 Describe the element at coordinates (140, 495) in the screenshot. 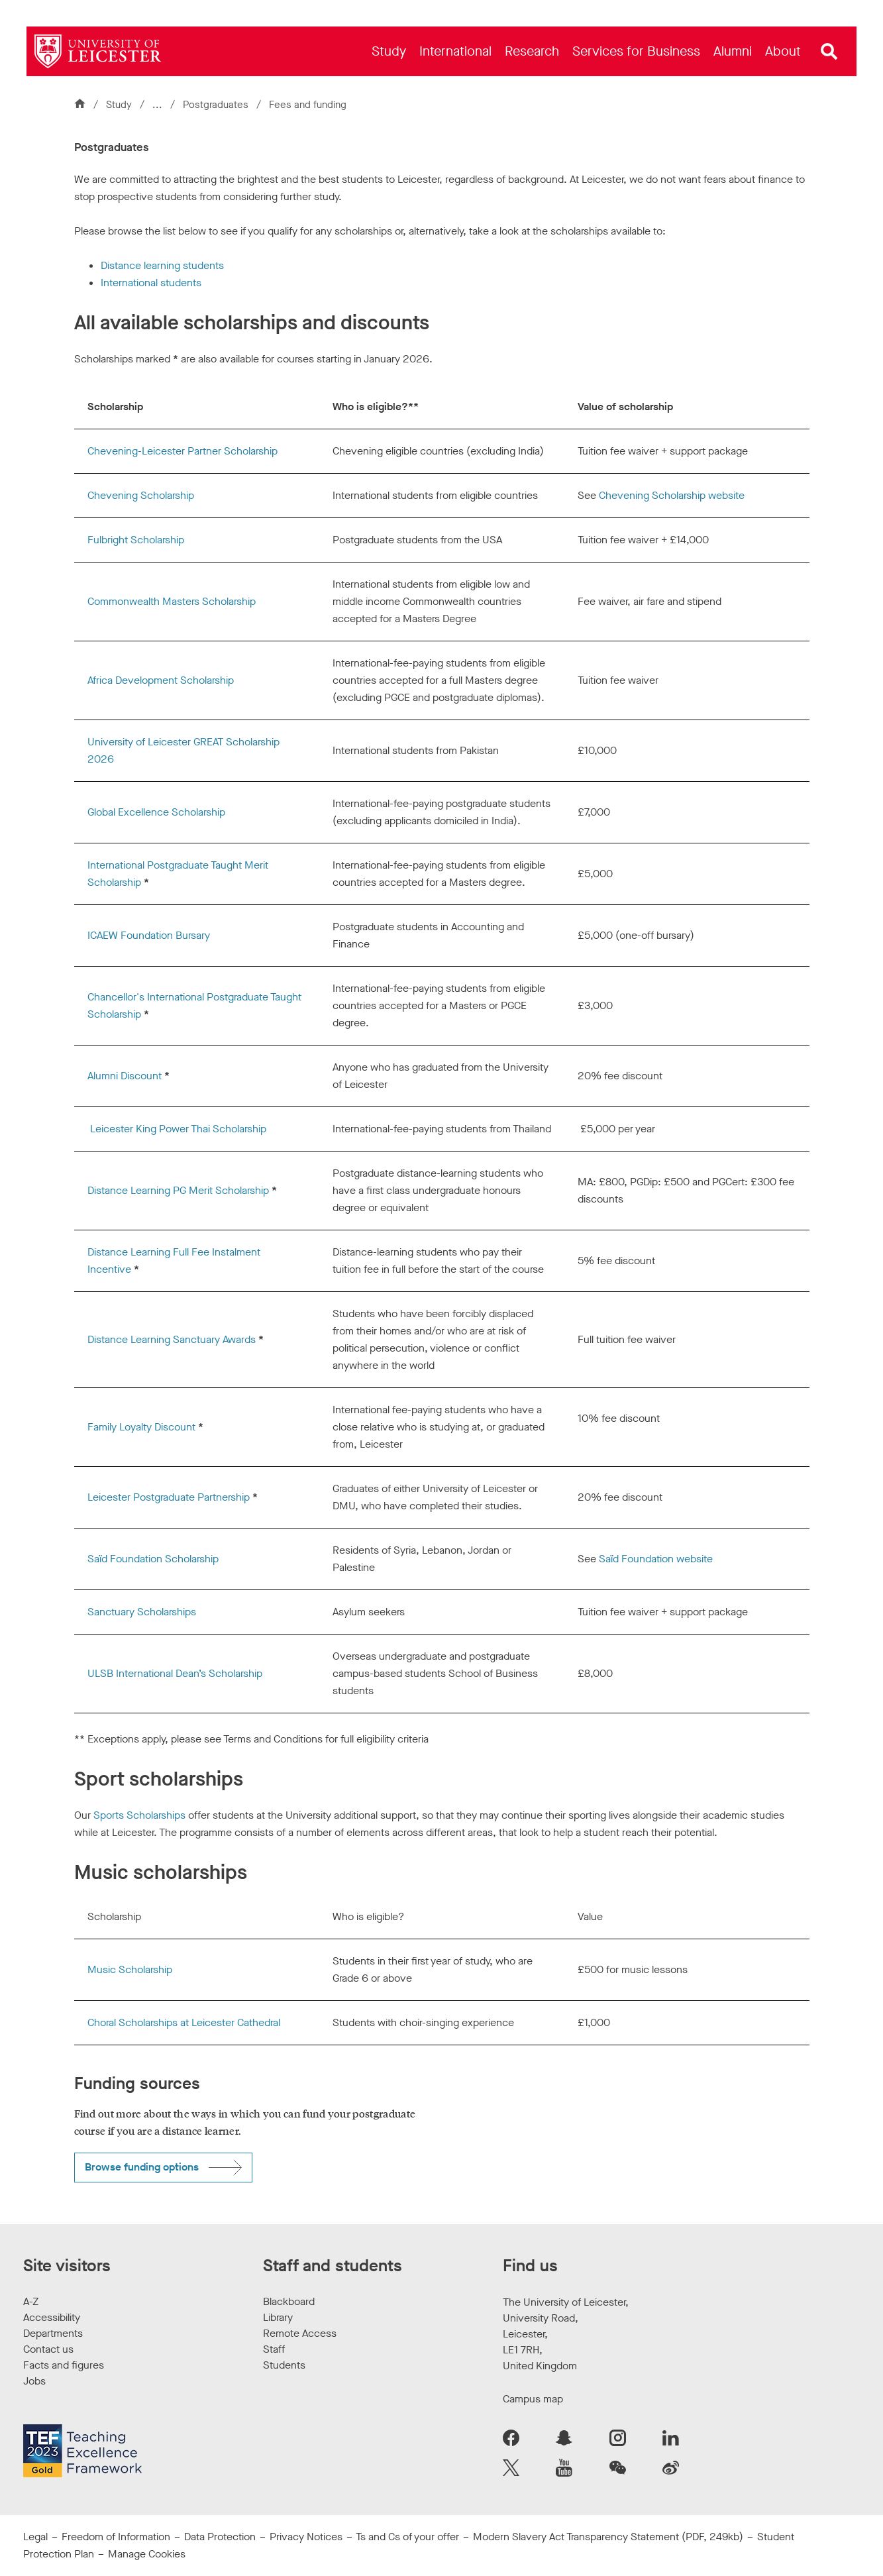

I see `Chevening Scholarship` at that location.